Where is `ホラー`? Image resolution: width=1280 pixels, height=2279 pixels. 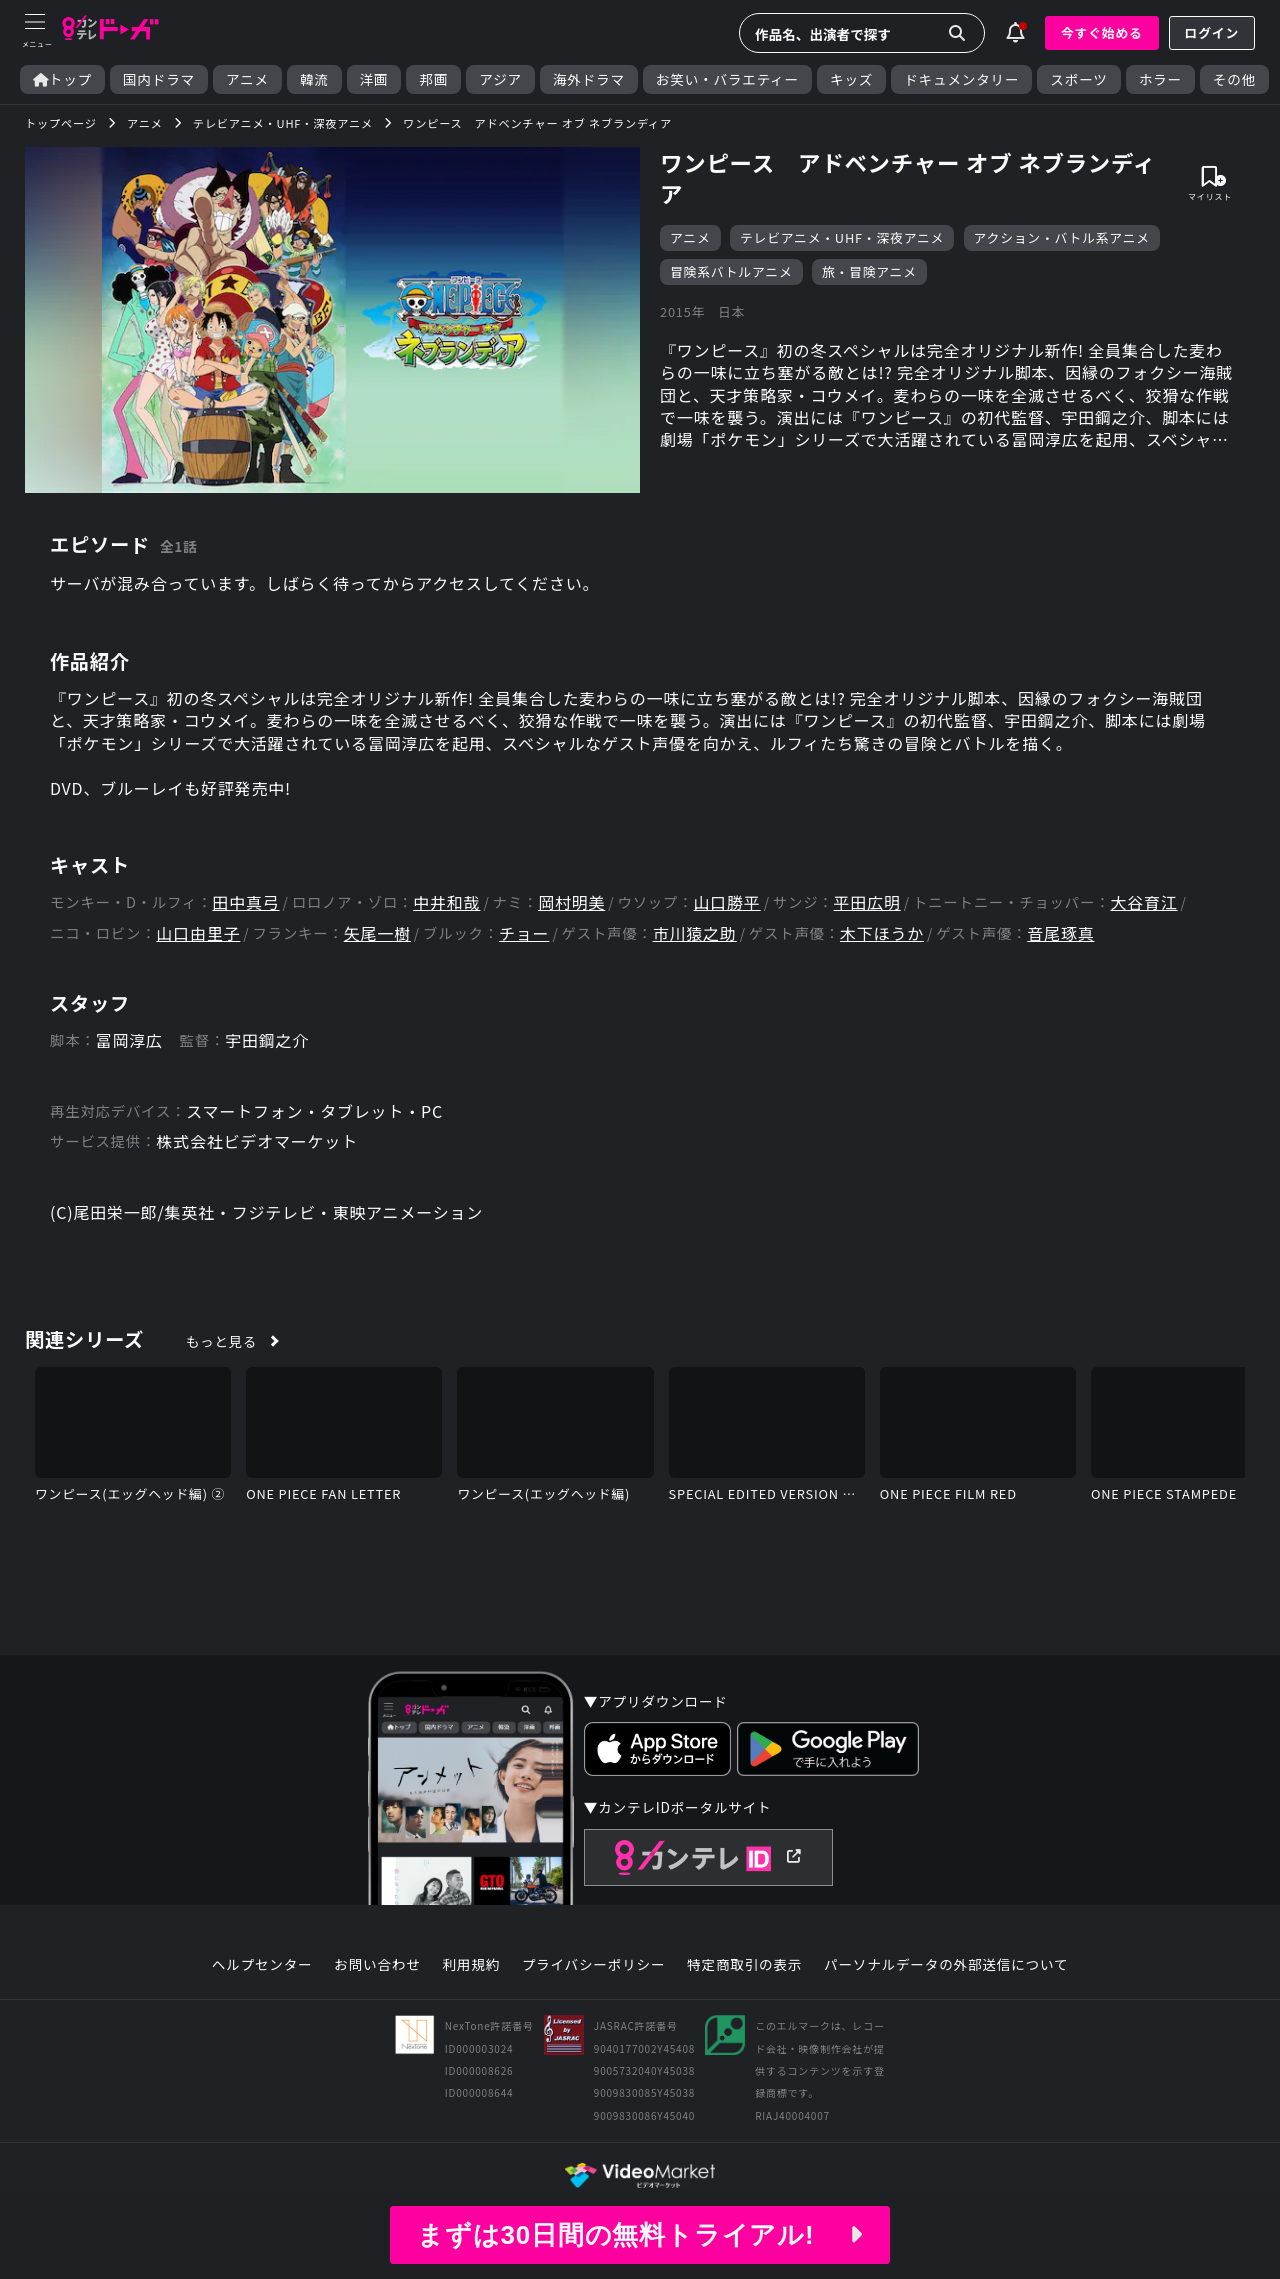
ホラー is located at coordinates (1160, 79).